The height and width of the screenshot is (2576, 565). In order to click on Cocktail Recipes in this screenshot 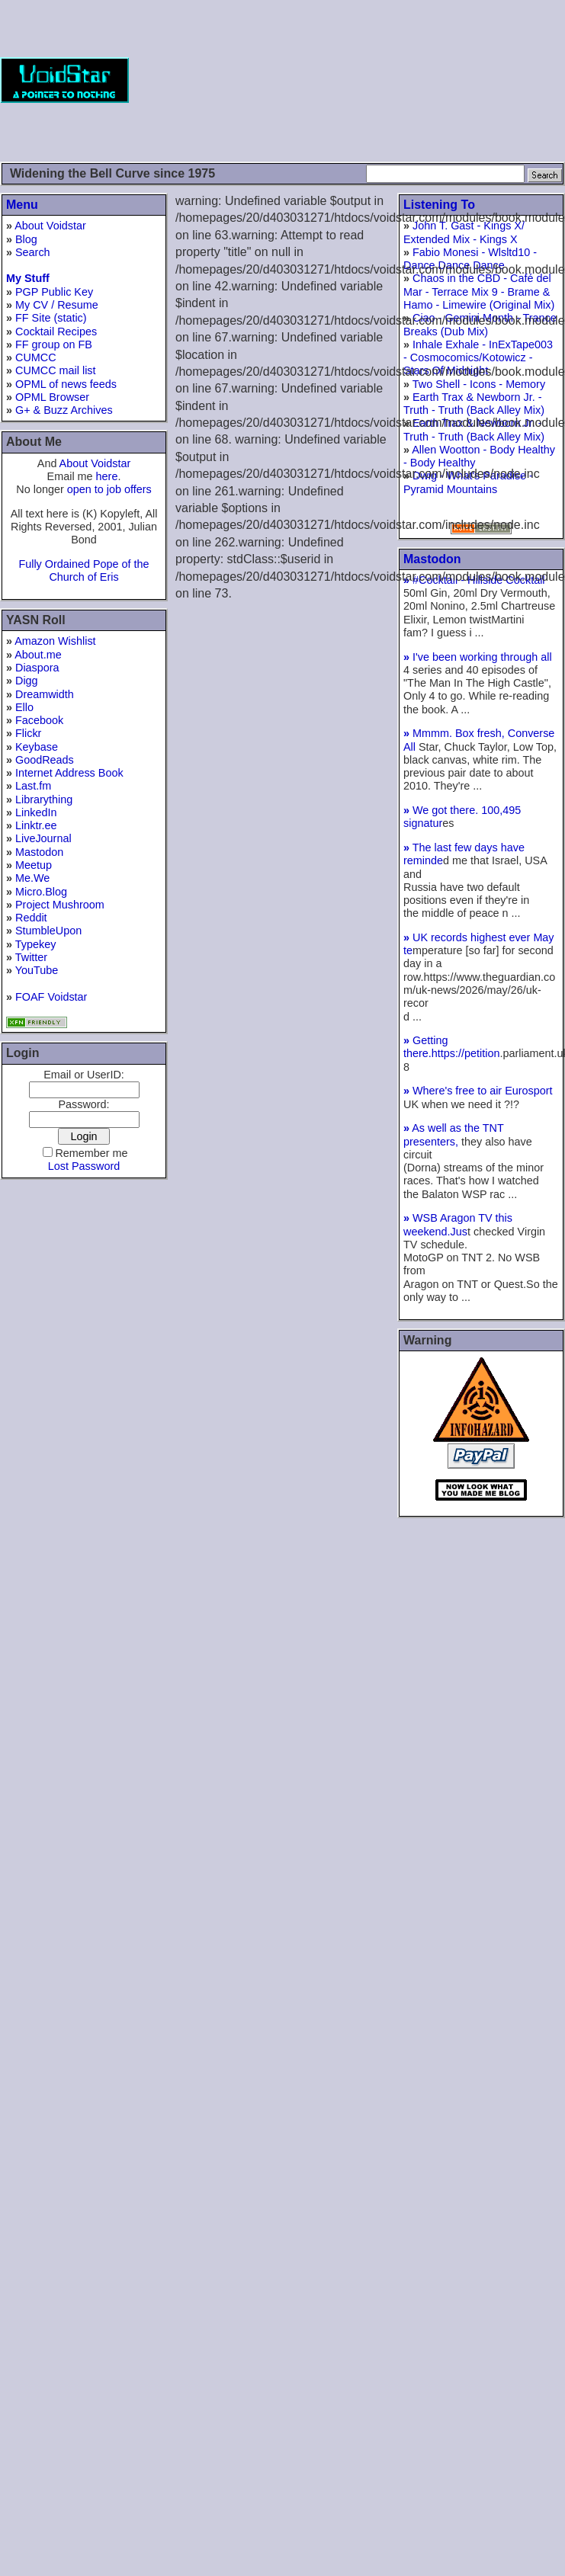, I will do `click(56, 331)`.